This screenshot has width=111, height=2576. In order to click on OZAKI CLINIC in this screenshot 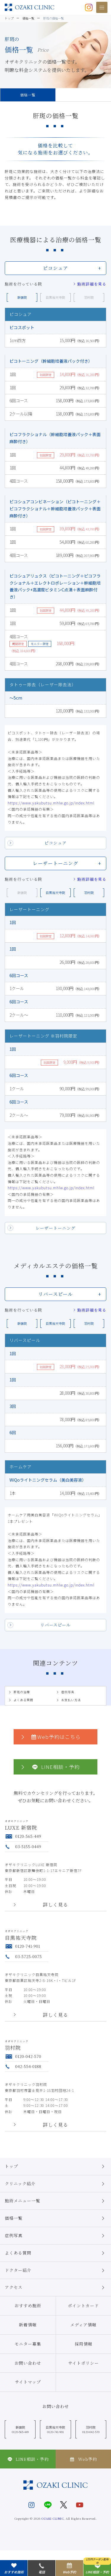, I will do `click(52, 2518)`.